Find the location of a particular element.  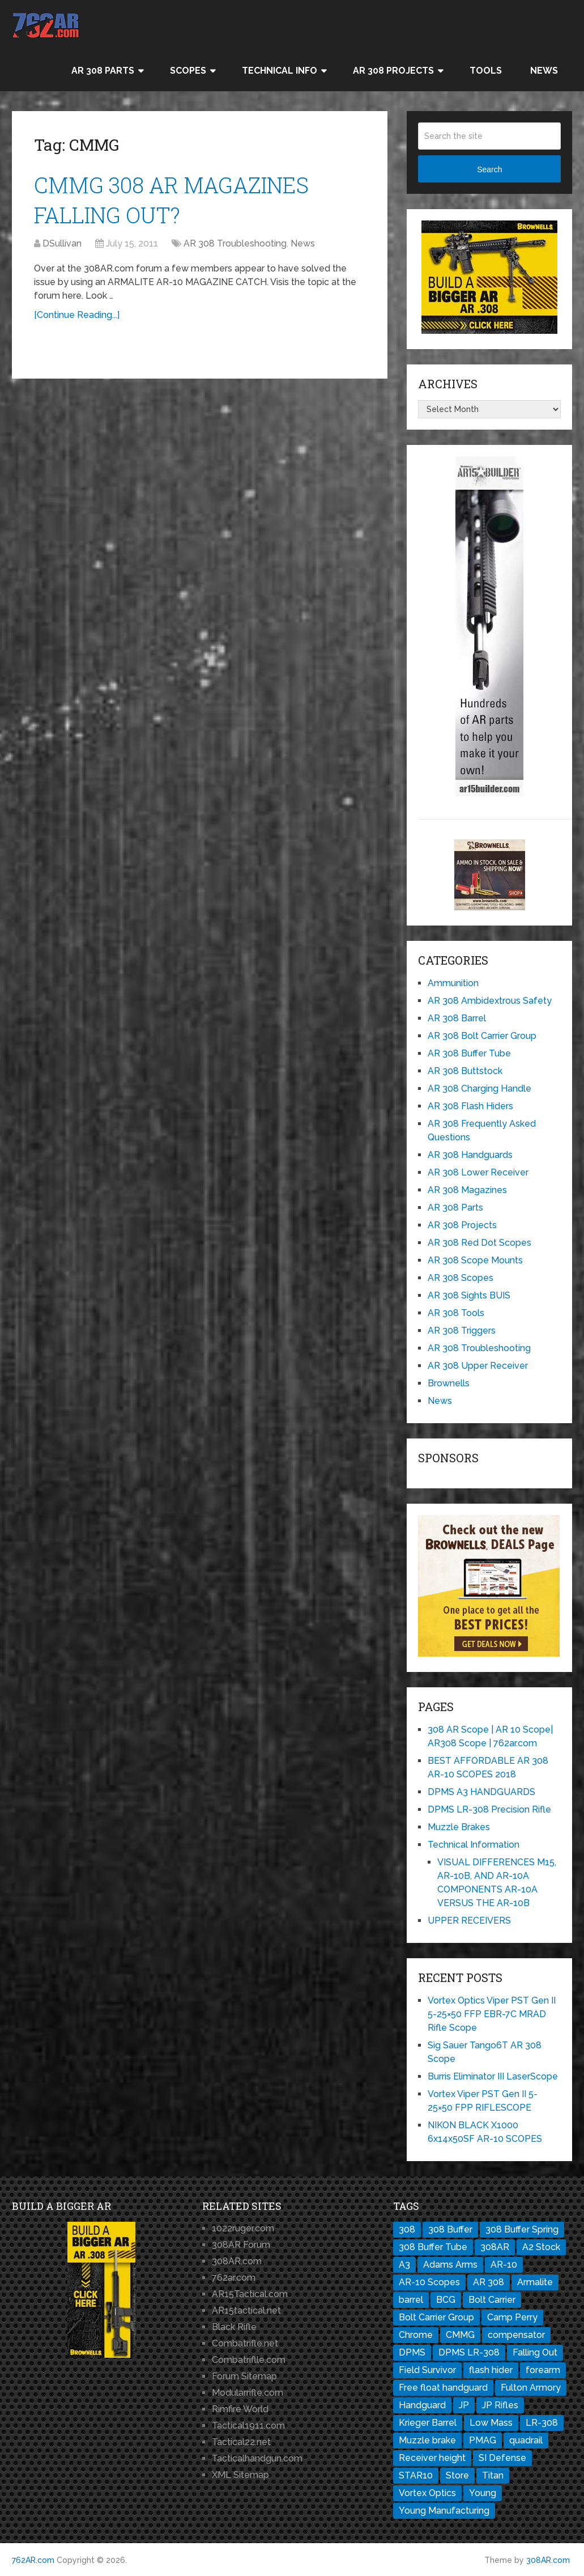

AR 308 Troubleshooting is located at coordinates (235, 243).